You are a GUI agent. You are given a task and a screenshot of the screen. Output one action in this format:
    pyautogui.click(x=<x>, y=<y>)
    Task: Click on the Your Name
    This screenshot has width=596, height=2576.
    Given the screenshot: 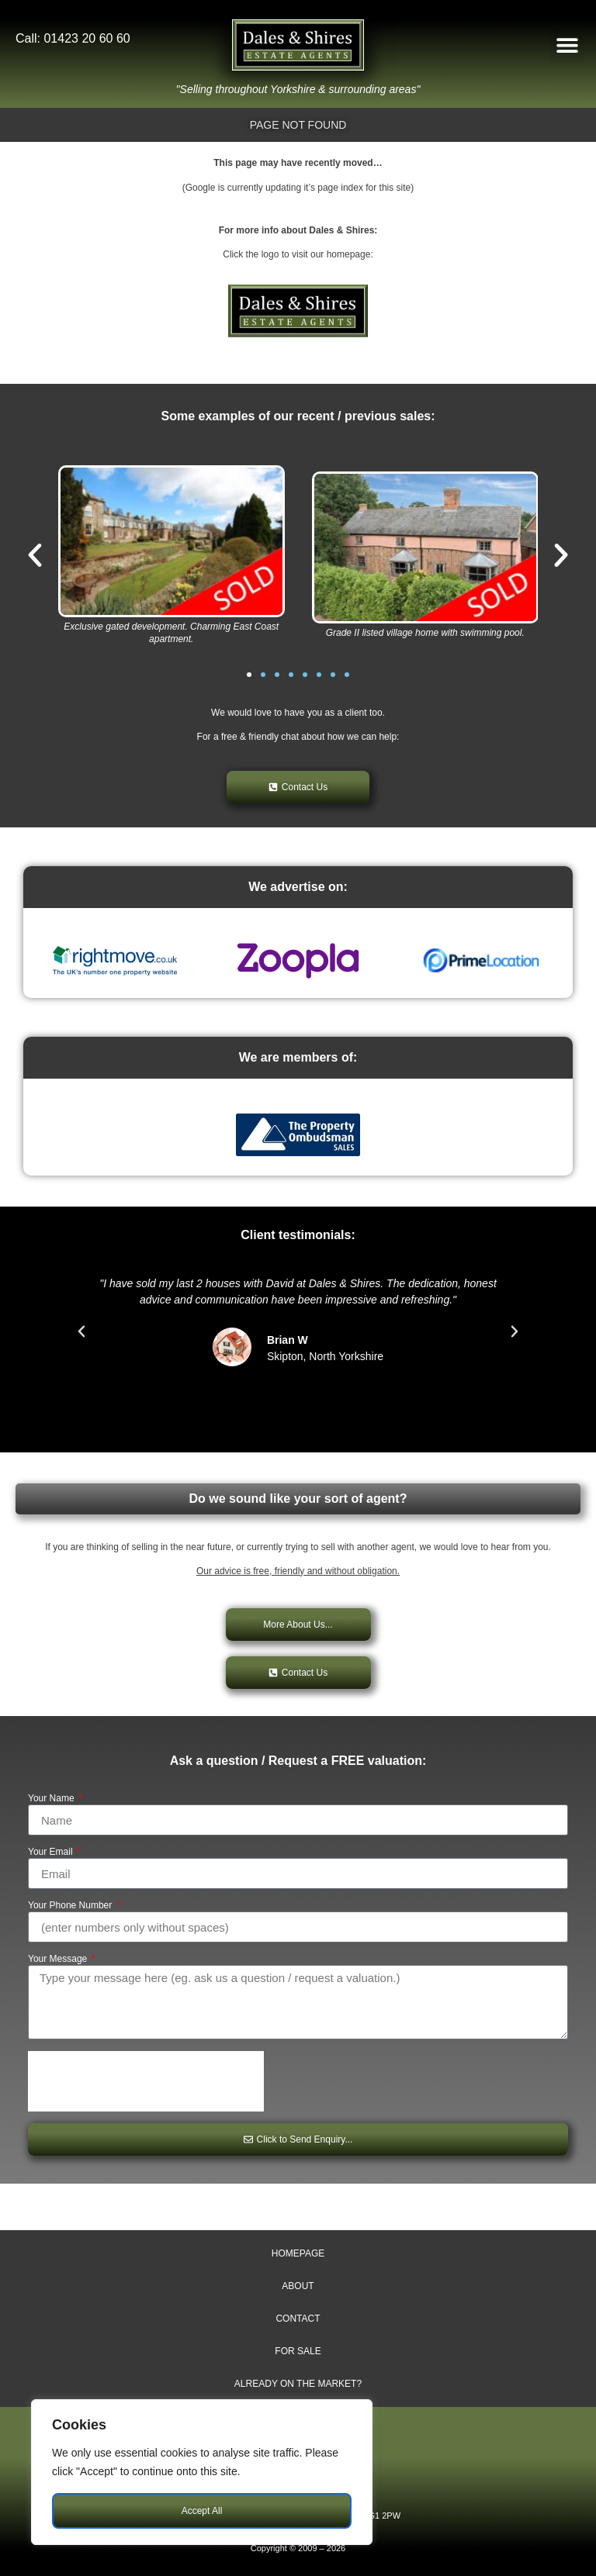 What is the action you would take?
    pyautogui.click(x=52, y=1799)
    